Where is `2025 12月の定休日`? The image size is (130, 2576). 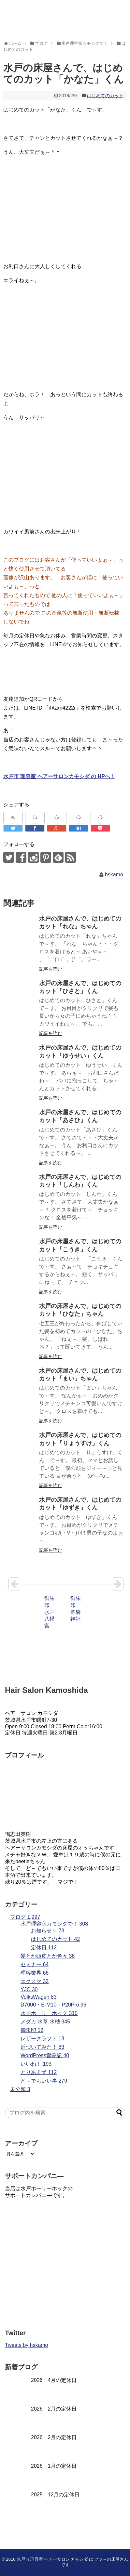
2025 12月の定休日 is located at coordinates (55, 2494).